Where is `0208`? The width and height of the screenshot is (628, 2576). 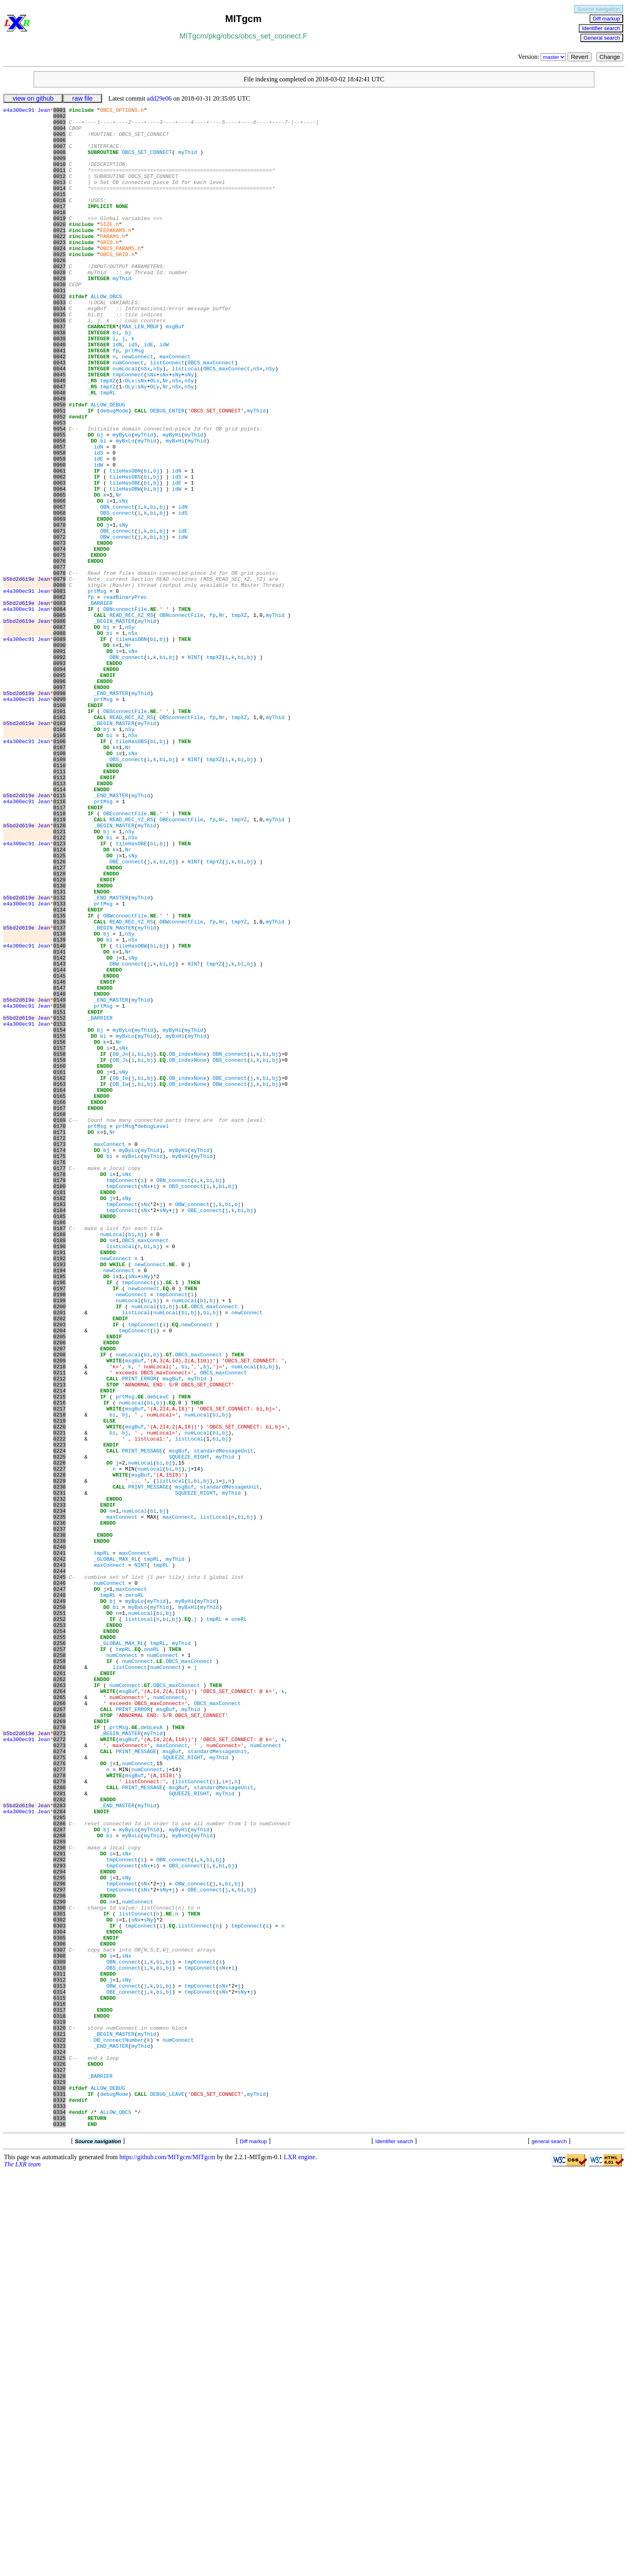
0208 is located at coordinates (59, 1604).